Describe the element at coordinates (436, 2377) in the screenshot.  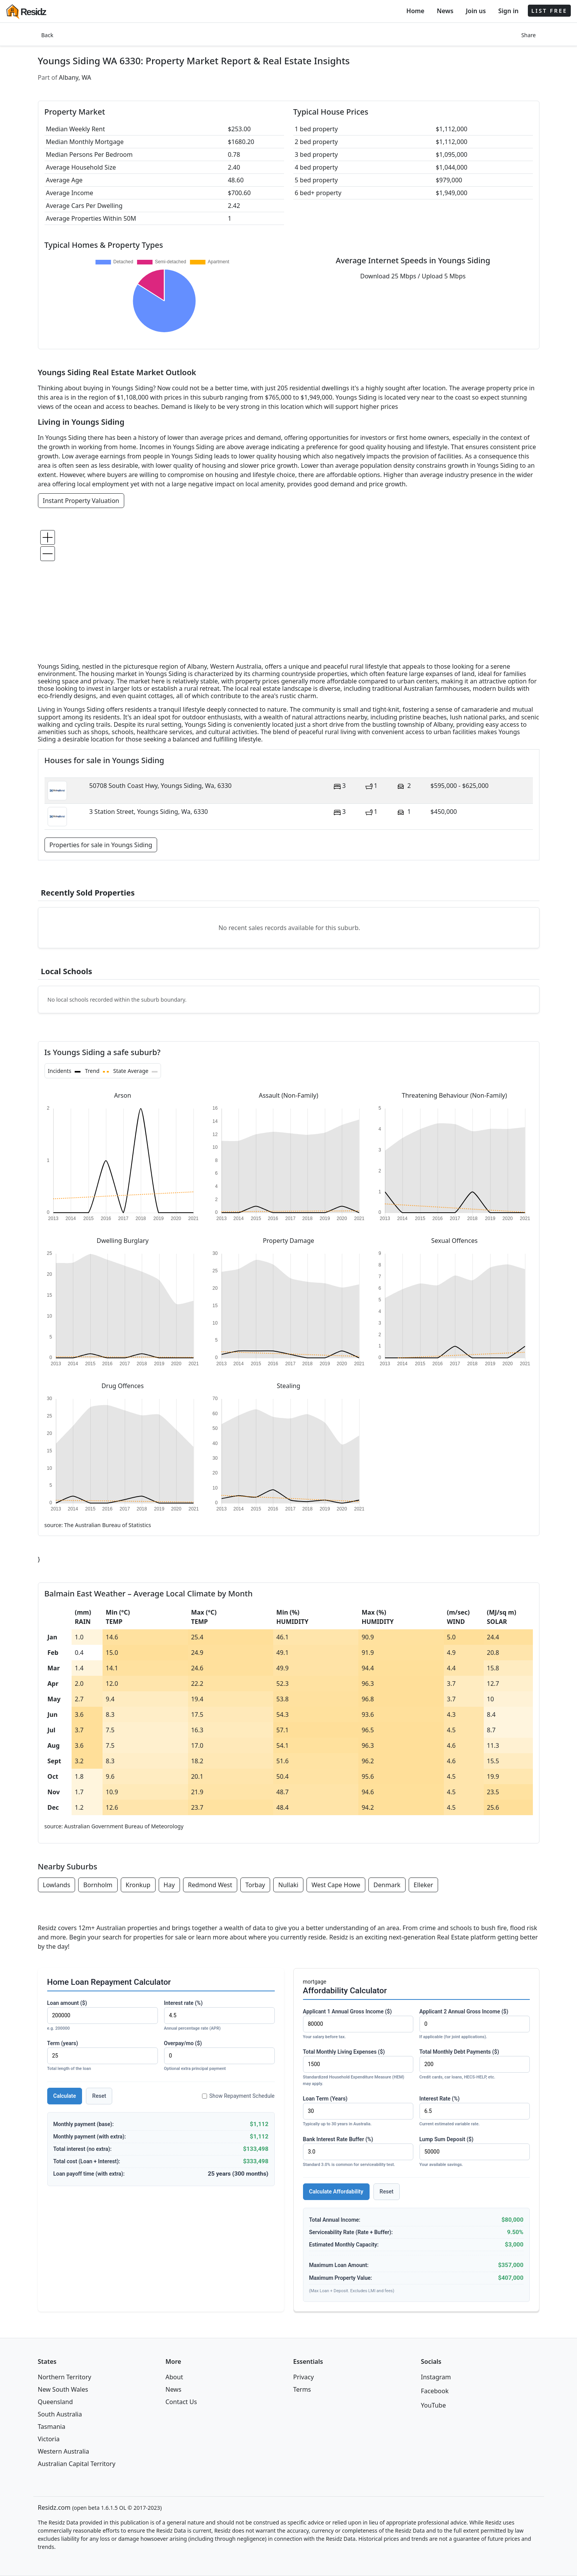
I see `Instagram` at that location.